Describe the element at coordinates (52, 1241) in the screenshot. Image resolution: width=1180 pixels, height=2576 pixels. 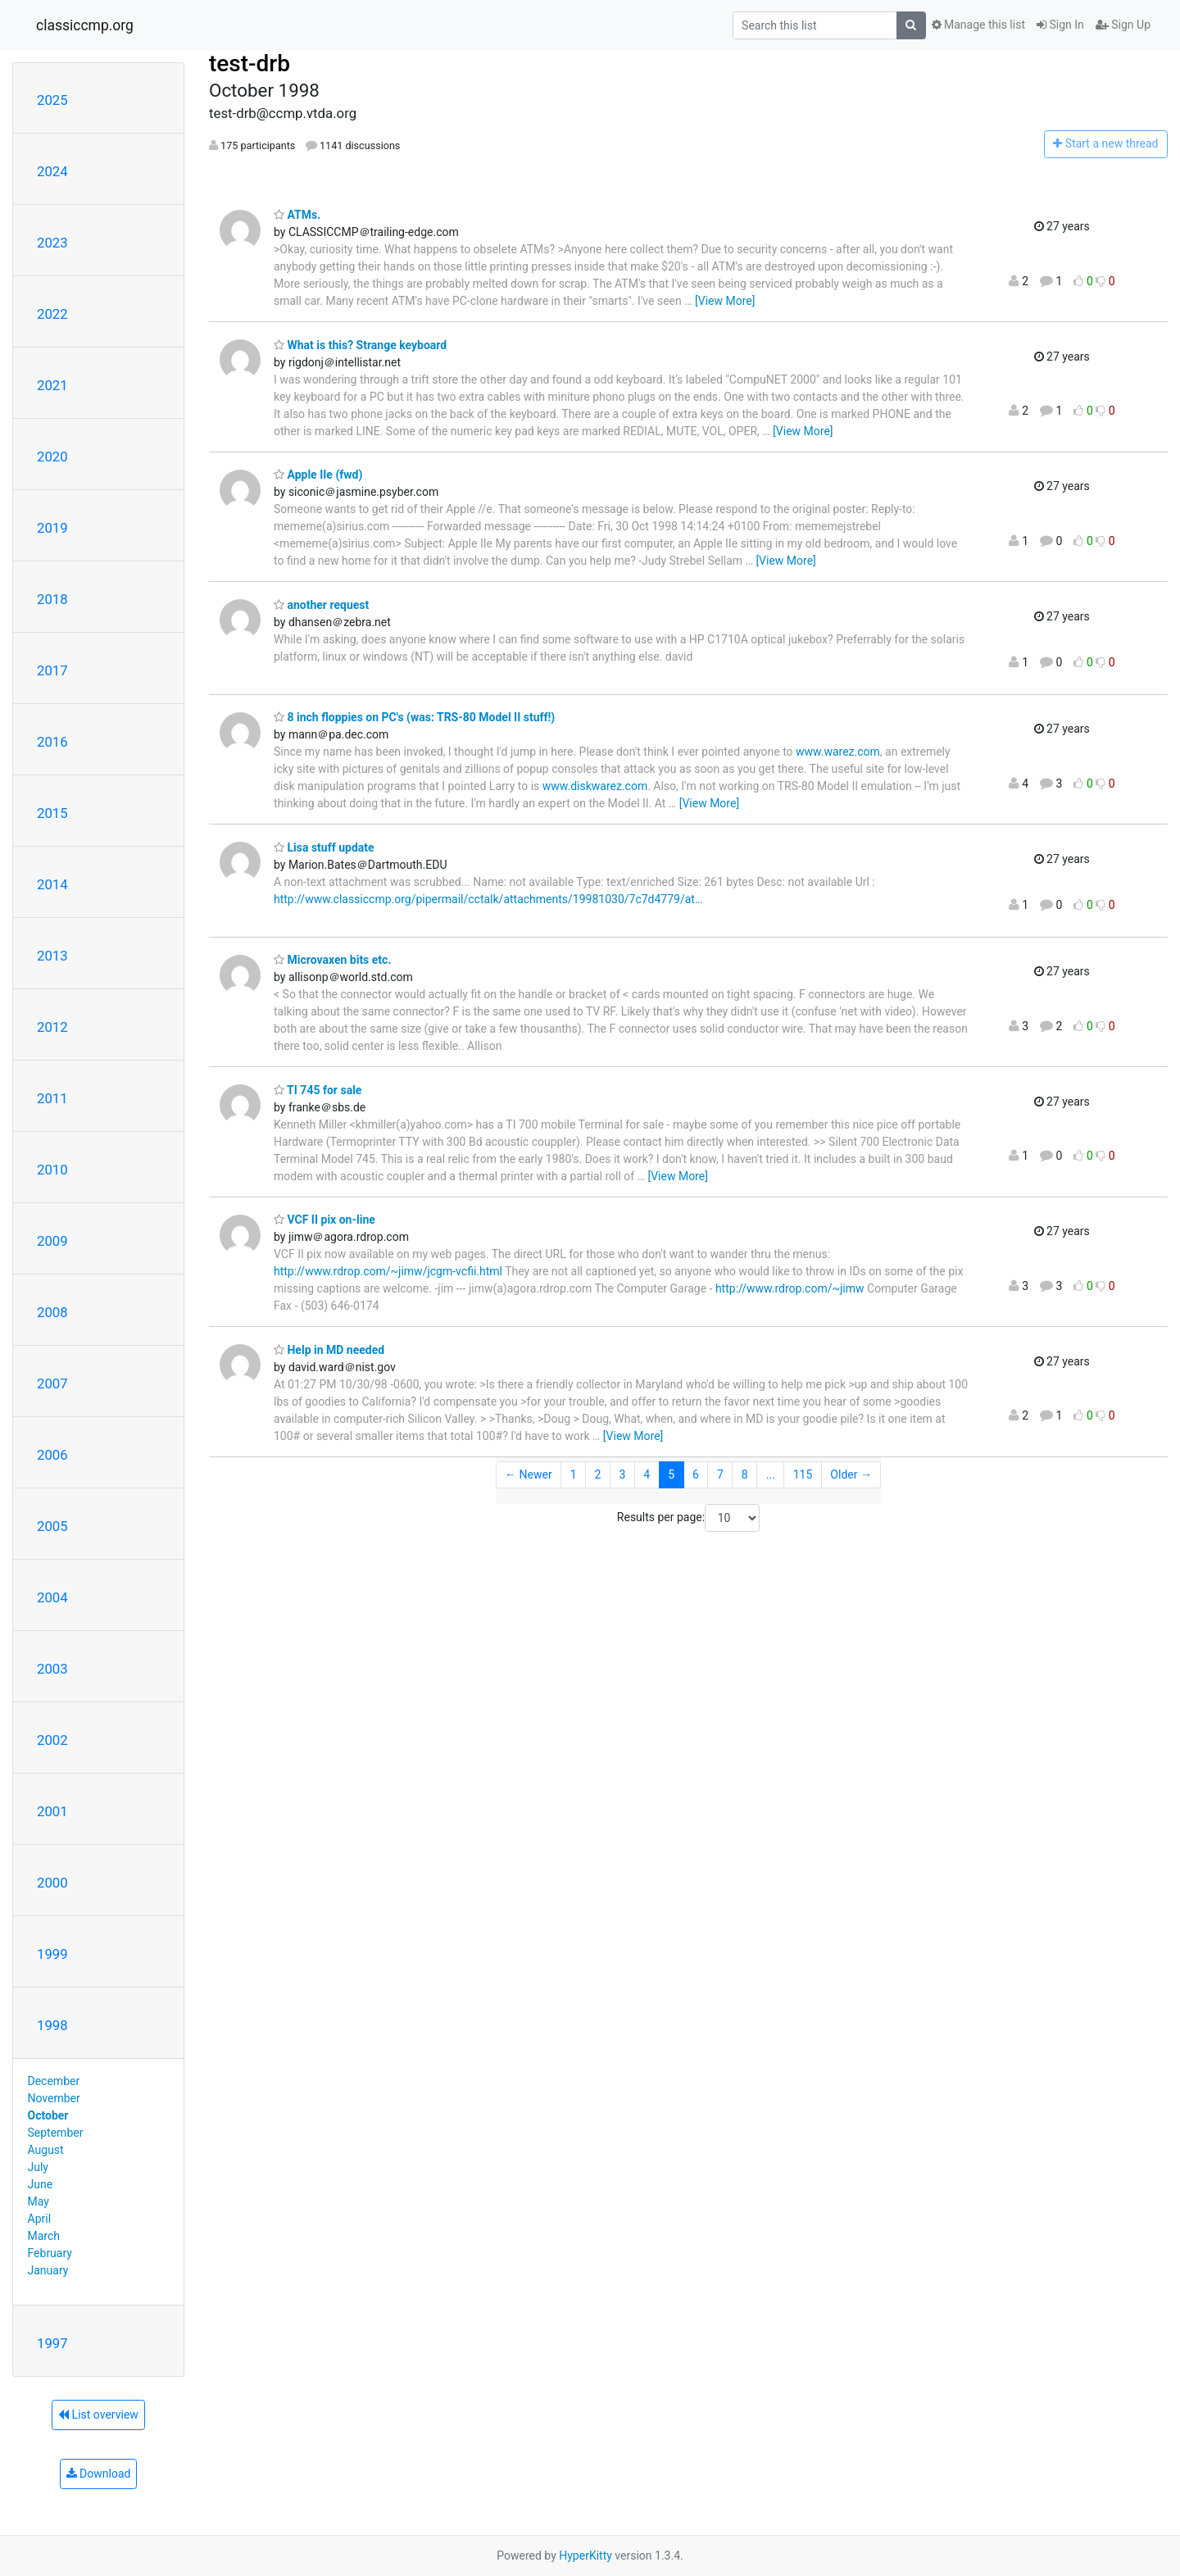
I see `2009` at that location.